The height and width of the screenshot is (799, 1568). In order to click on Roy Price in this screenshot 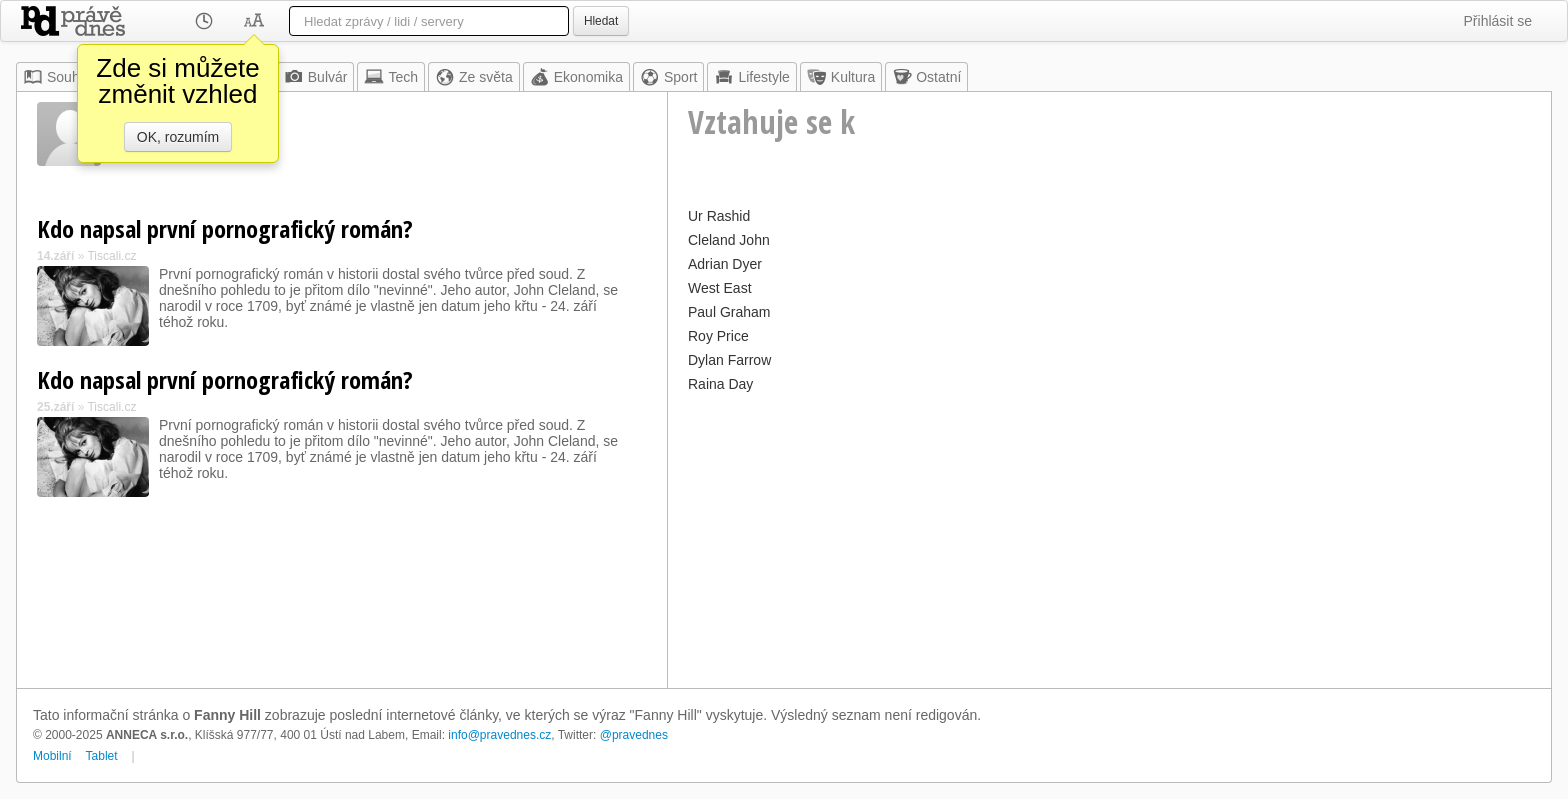, I will do `click(718, 336)`.